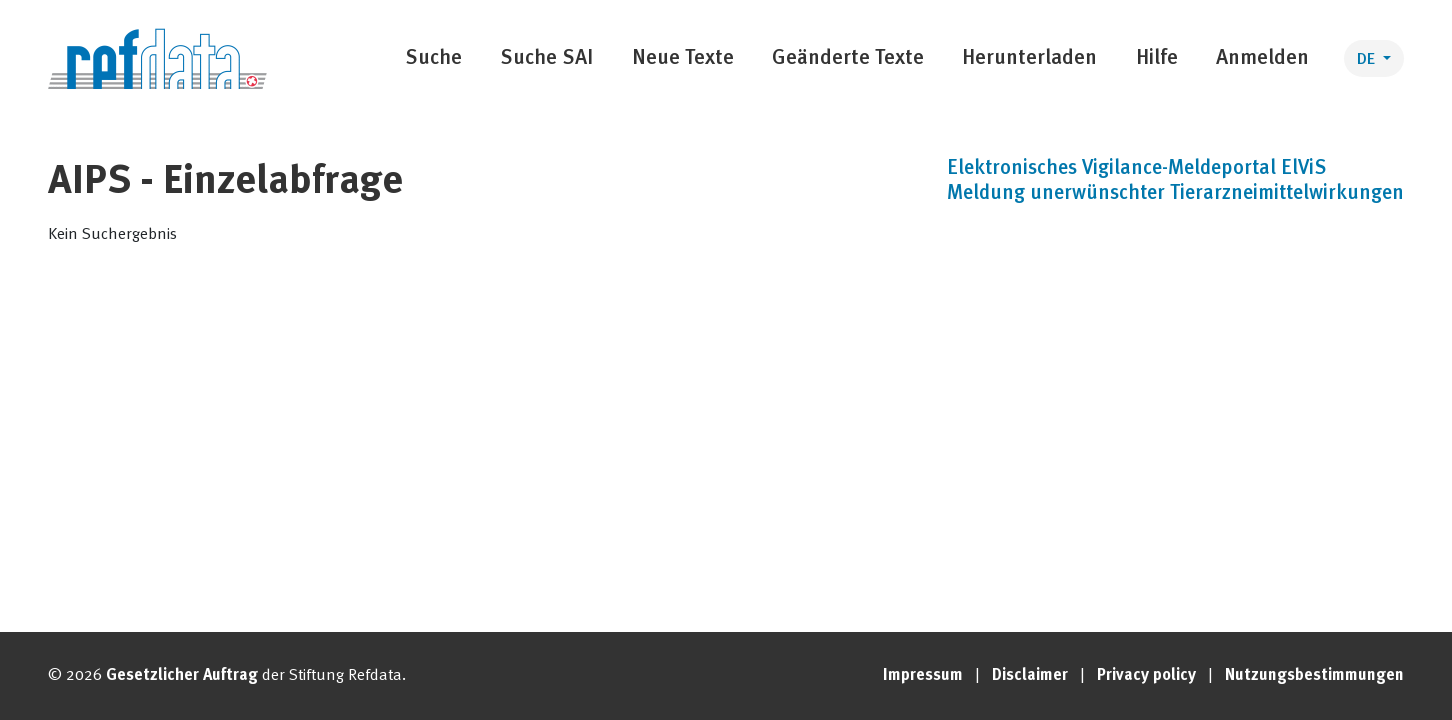  What do you see at coordinates (1175, 194) in the screenshot?
I see `Meldung unerwünschter Tierarzneimittelwirkungen` at bounding box center [1175, 194].